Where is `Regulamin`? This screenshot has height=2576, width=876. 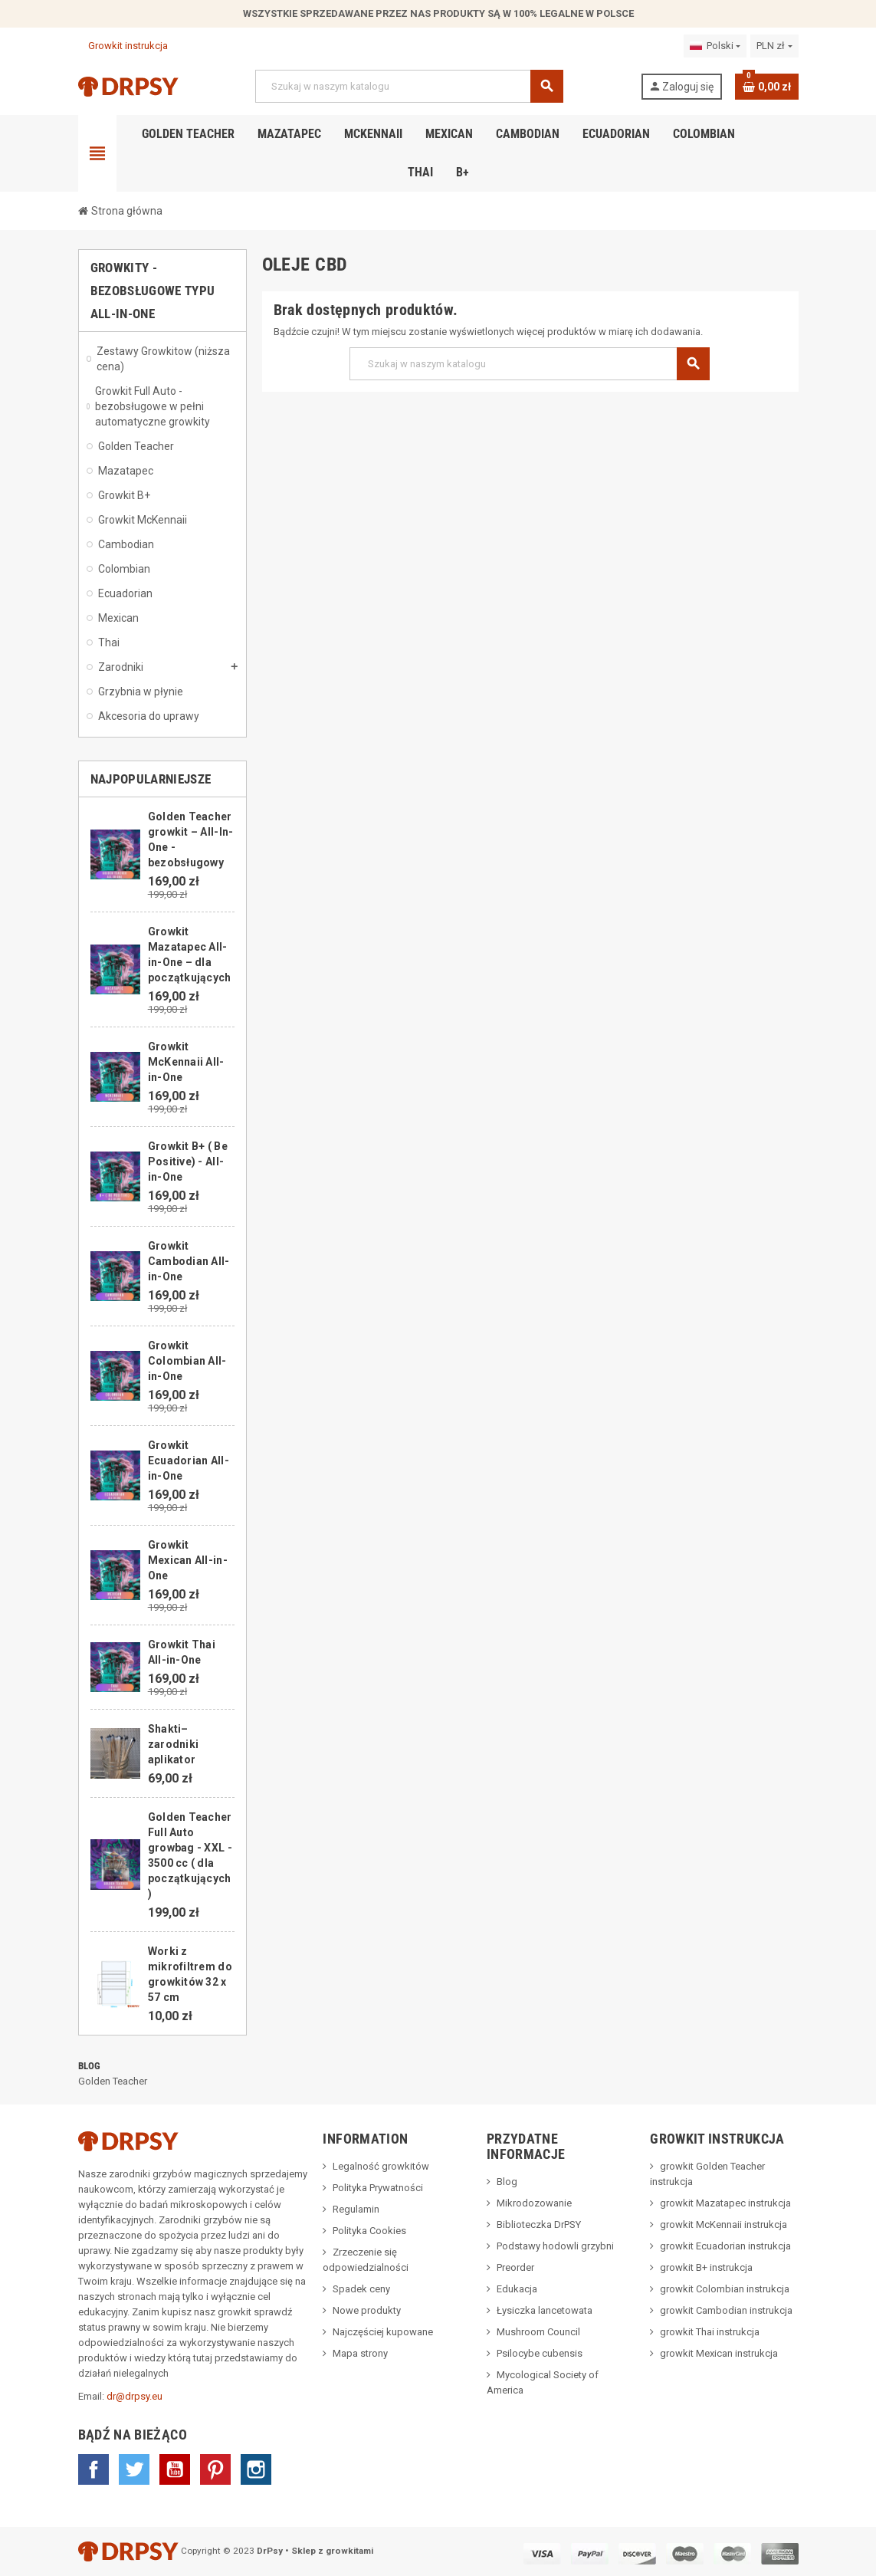
Regulamin is located at coordinates (356, 2209).